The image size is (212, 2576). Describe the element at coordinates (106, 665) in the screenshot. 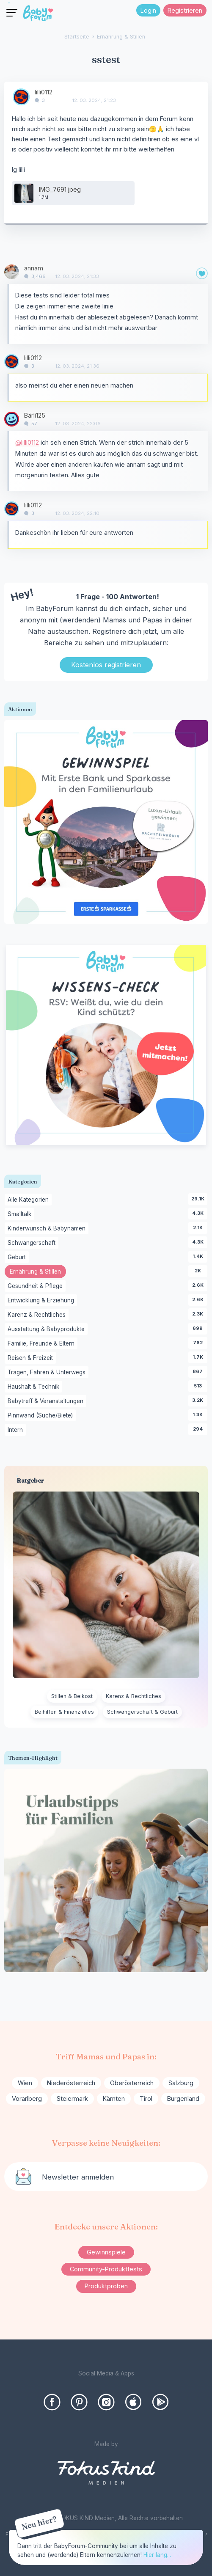

I see `Kostenlos registrieren` at that location.